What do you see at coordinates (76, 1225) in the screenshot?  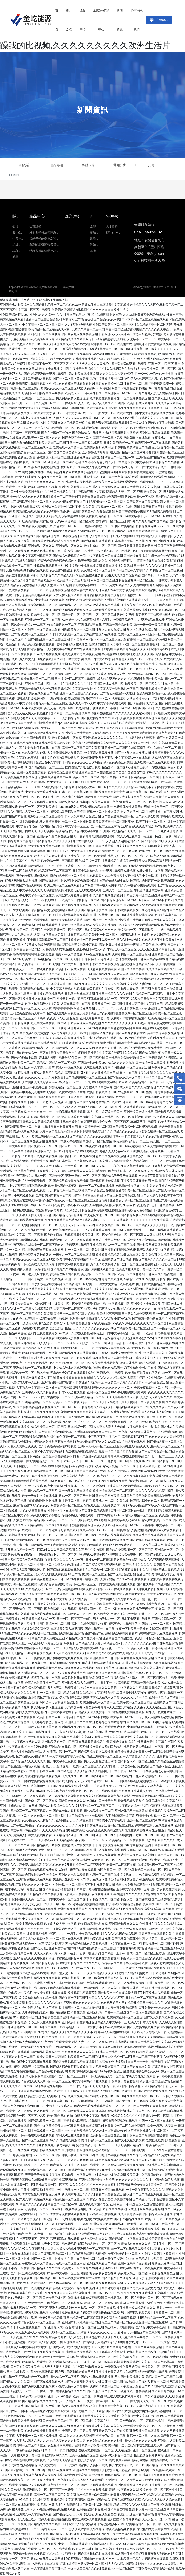 I see `天天干天天日天天操天天爽` at bounding box center [76, 1225].